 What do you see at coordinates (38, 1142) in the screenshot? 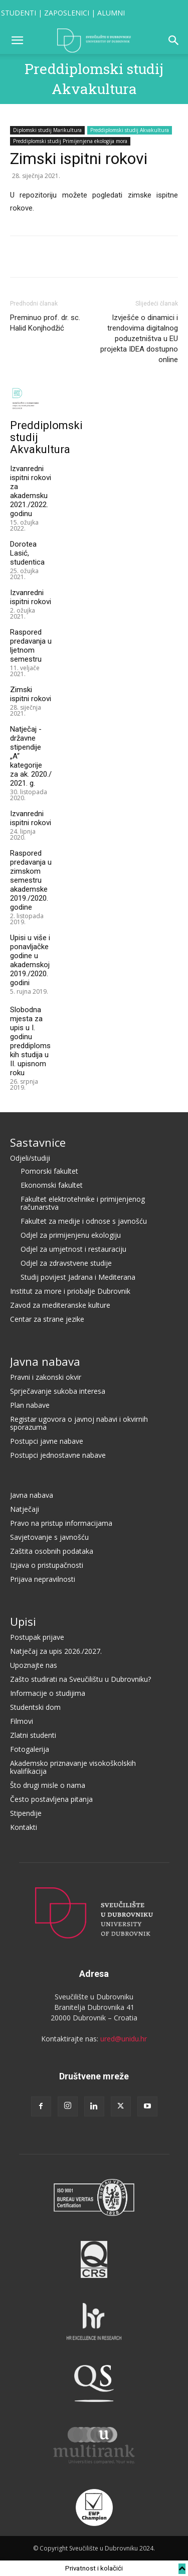
I see `Sastavnice` at bounding box center [38, 1142].